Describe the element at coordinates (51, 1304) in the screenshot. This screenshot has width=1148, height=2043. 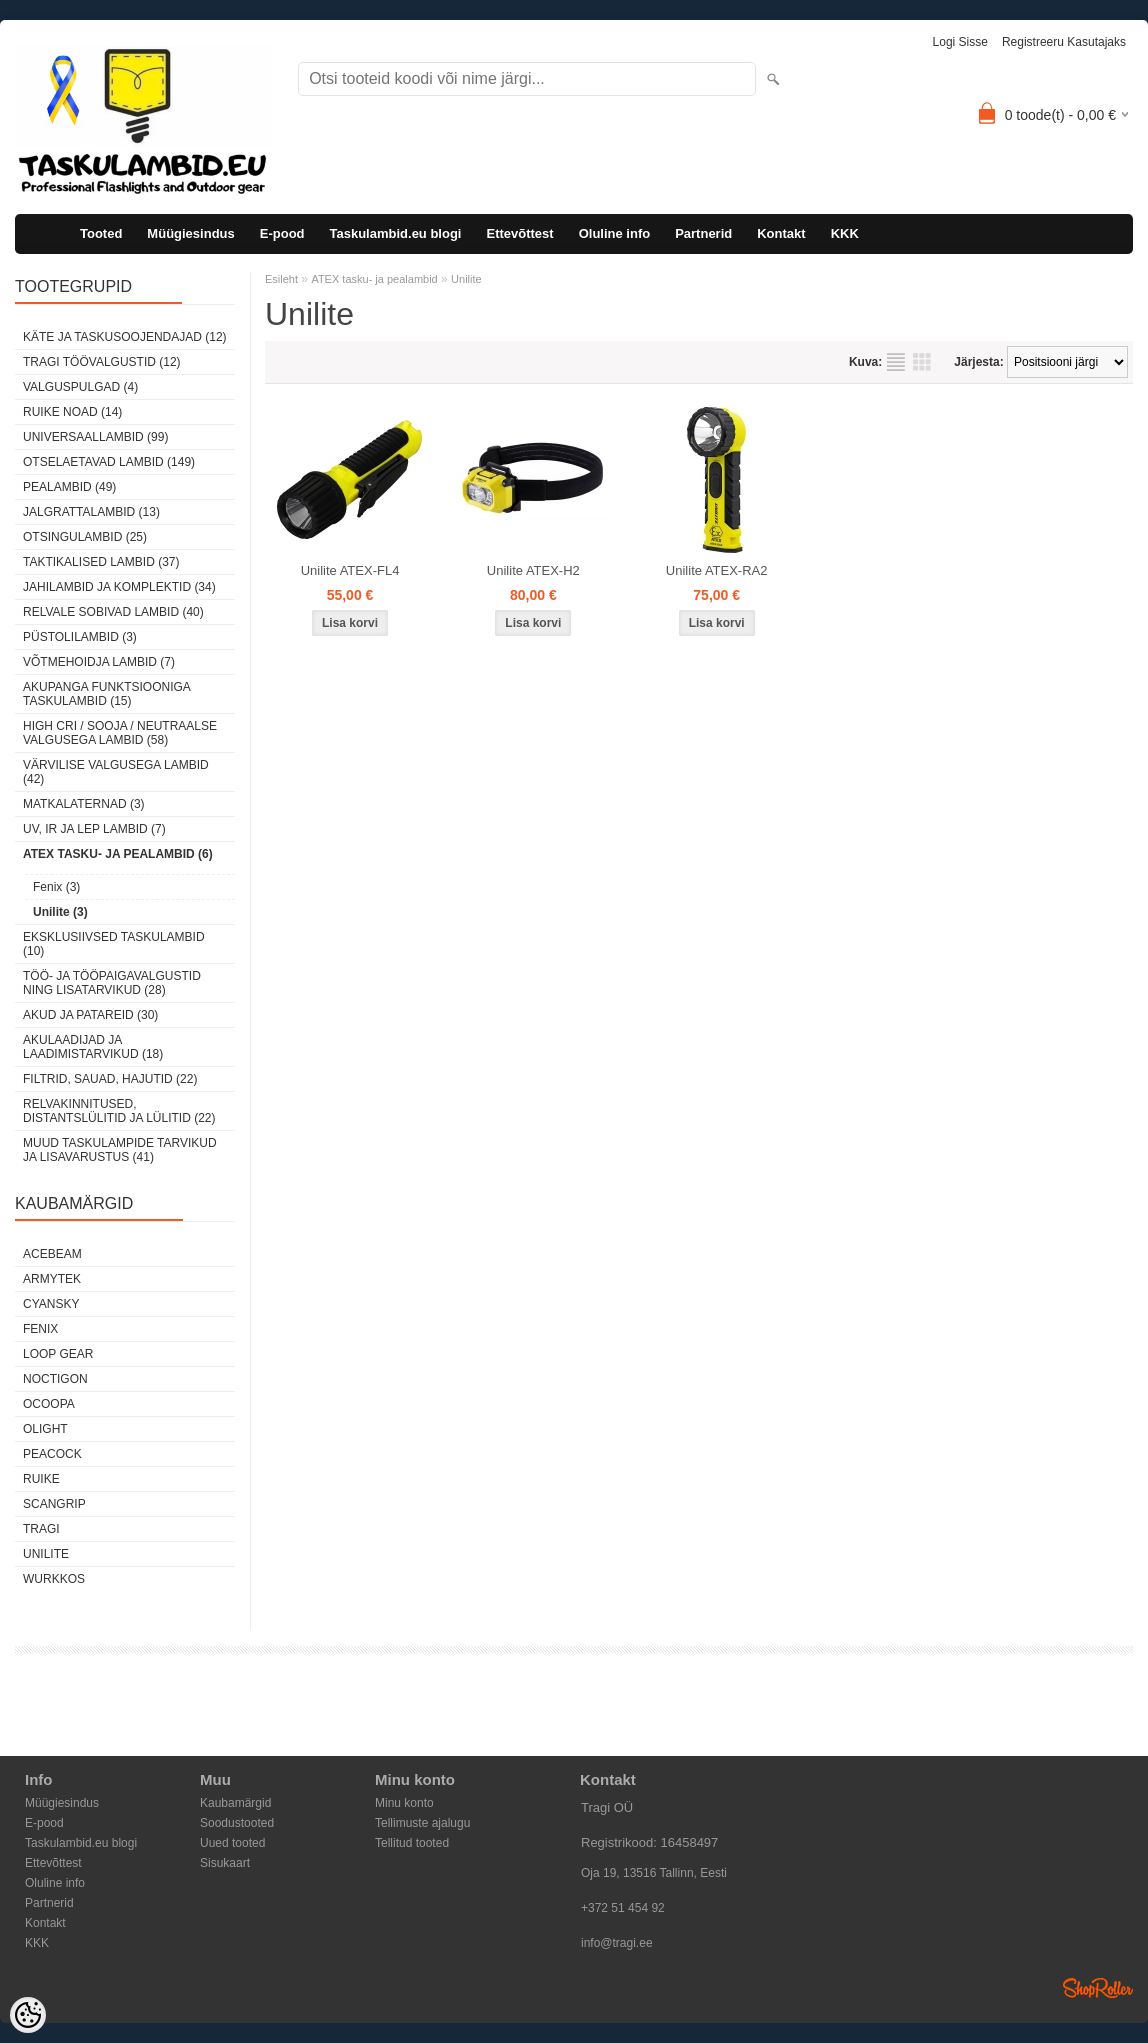
I see `Cyansky` at that location.